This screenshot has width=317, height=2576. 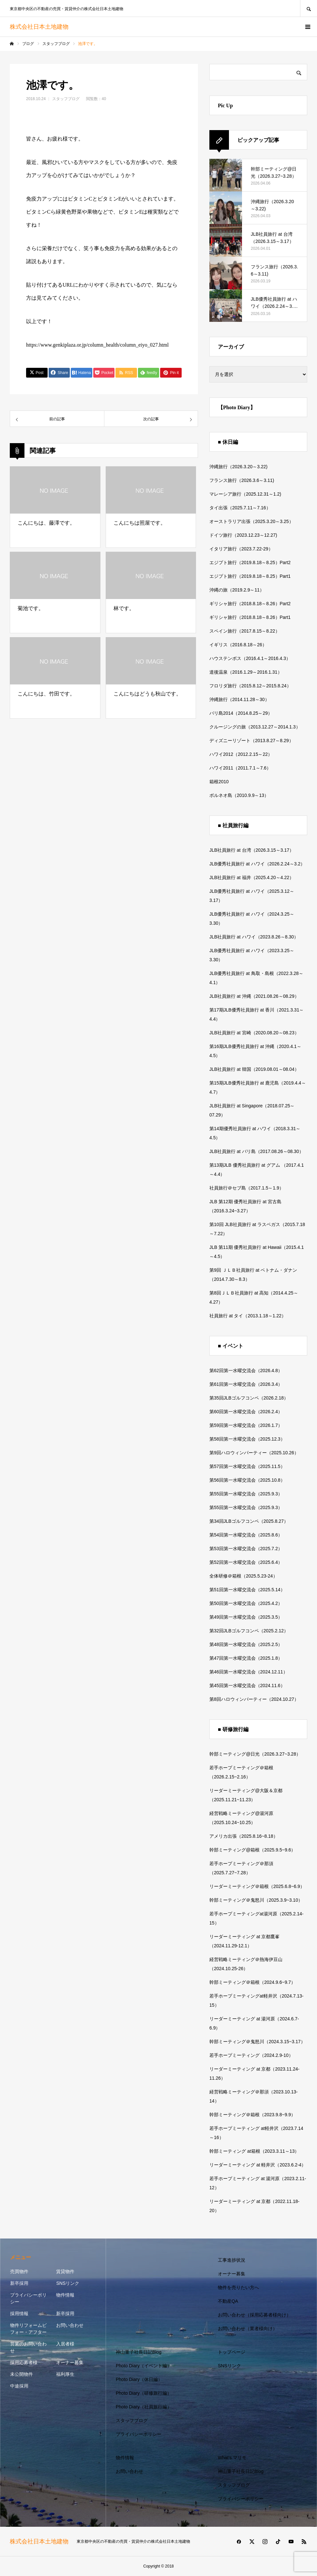 What do you see at coordinates (28, 2347) in the screenshot?
I see `営業のお問い合わせ` at bounding box center [28, 2347].